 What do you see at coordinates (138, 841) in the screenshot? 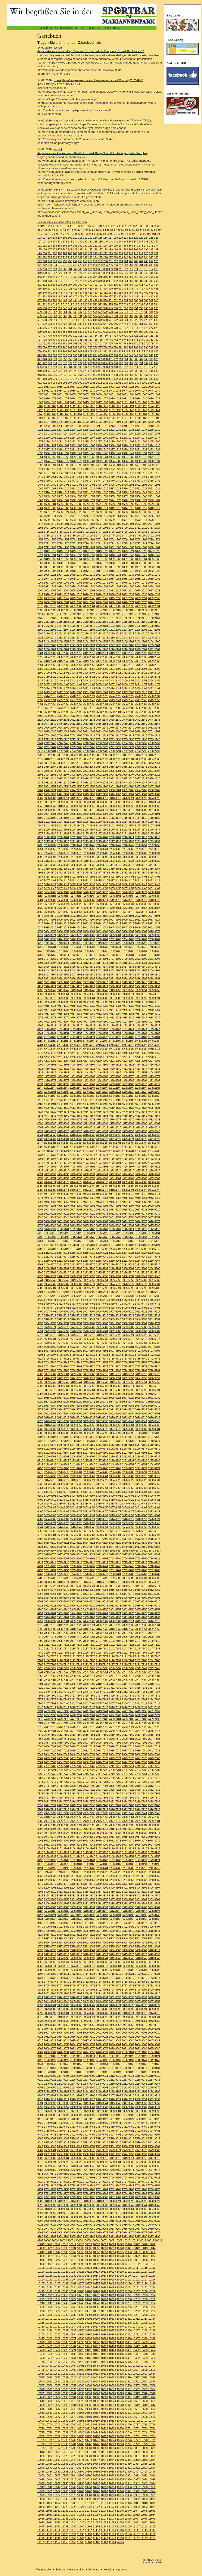
I see `3231` at bounding box center [138, 841].